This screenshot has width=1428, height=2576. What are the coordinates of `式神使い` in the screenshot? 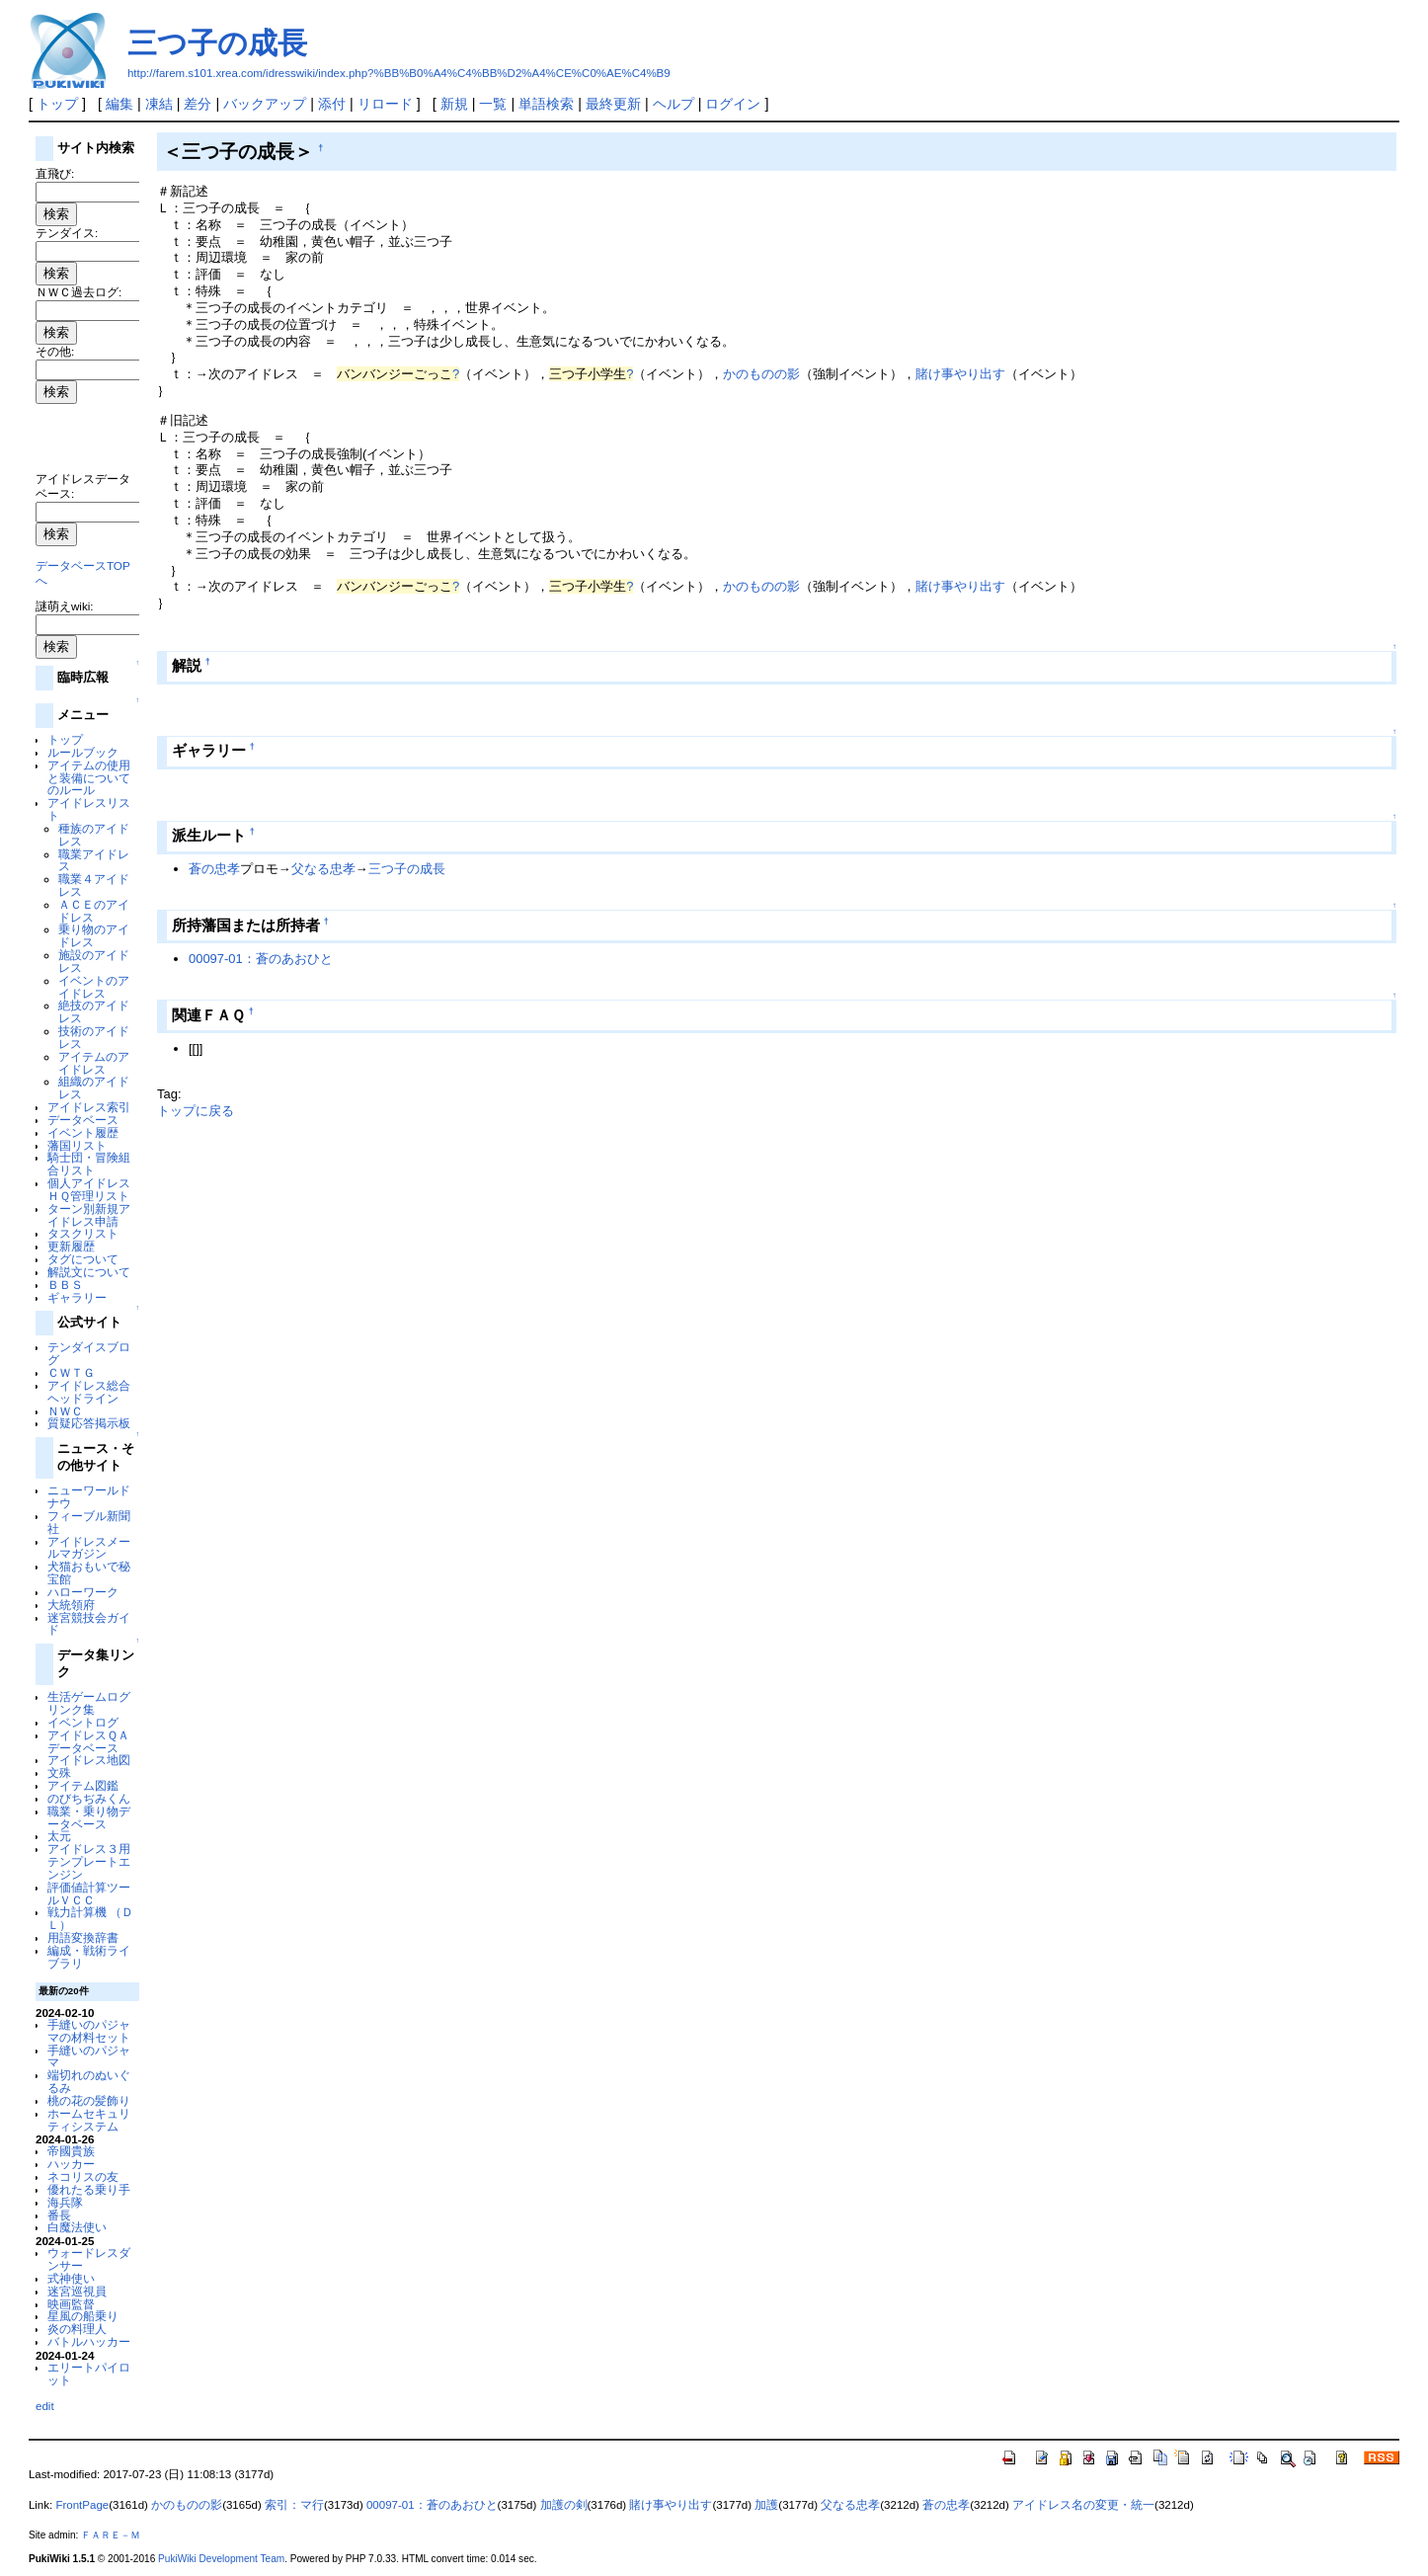 It's located at (71, 2278).